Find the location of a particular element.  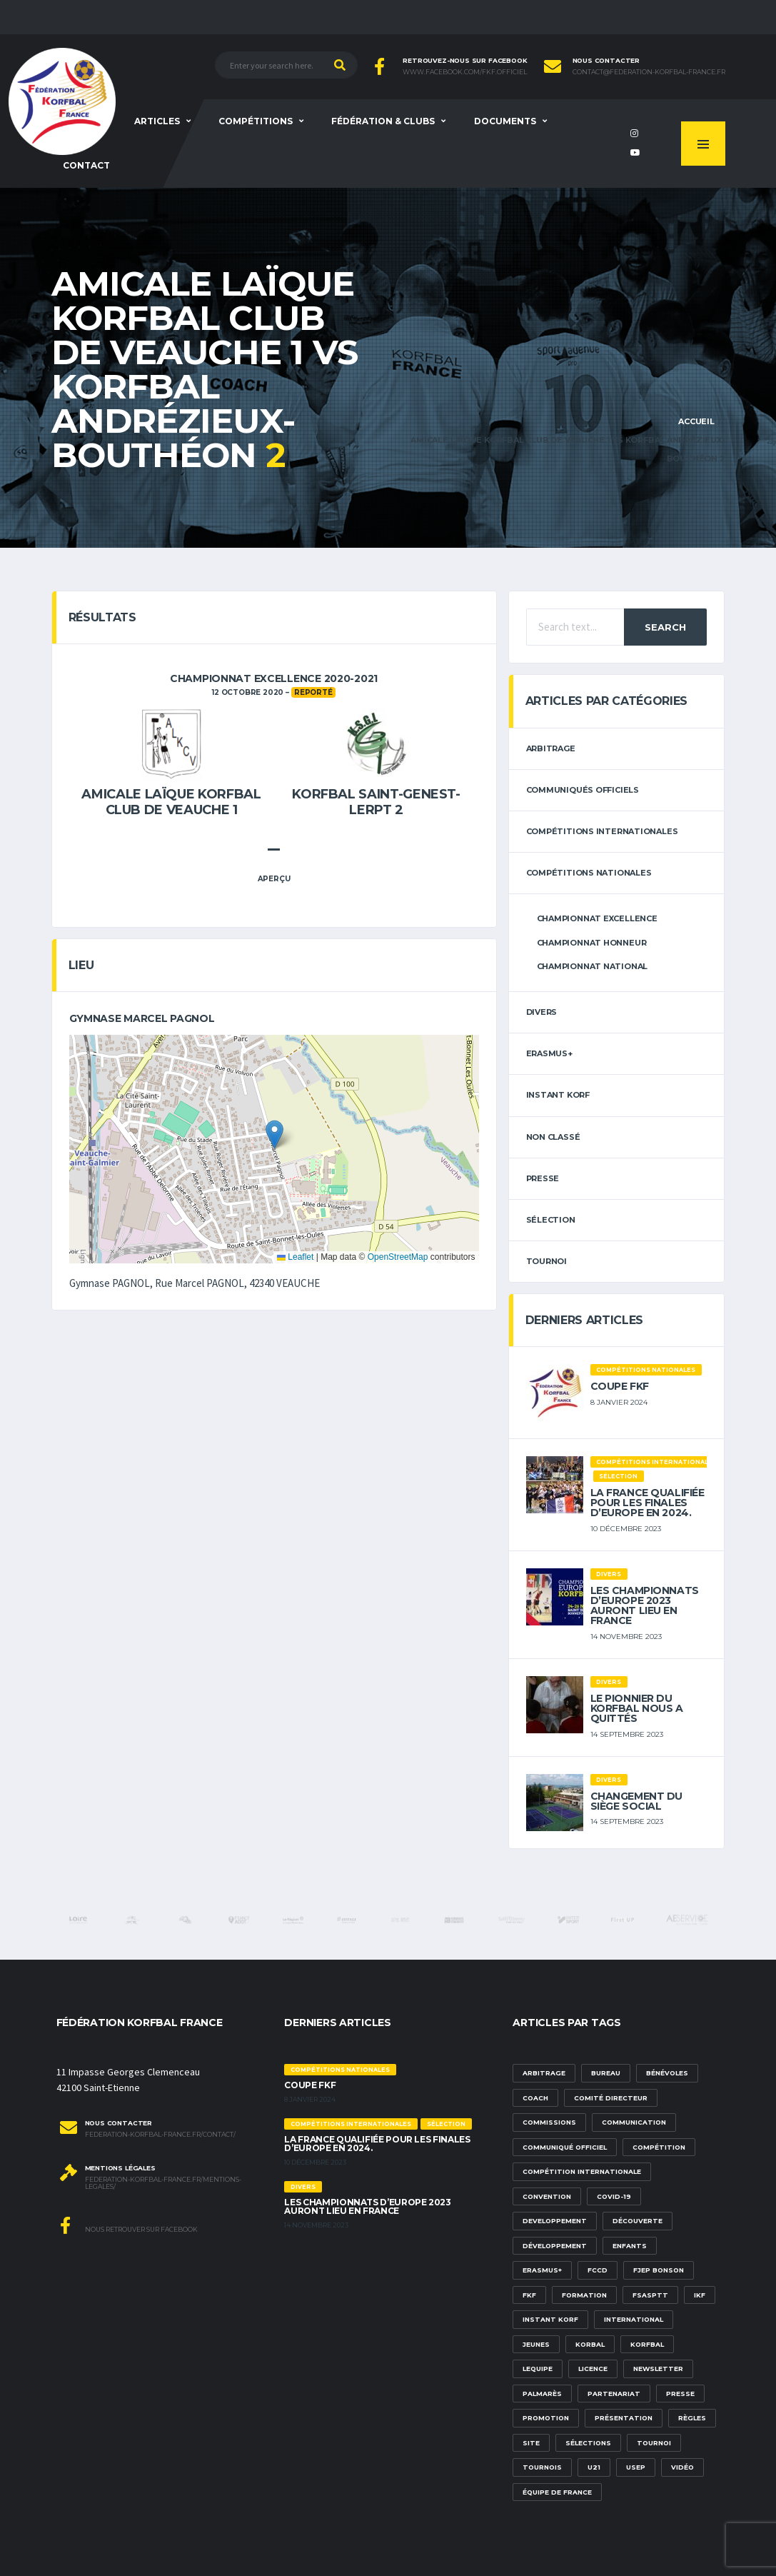

tournois [tournois (2 éléments)] is located at coordinates (542, 2467).